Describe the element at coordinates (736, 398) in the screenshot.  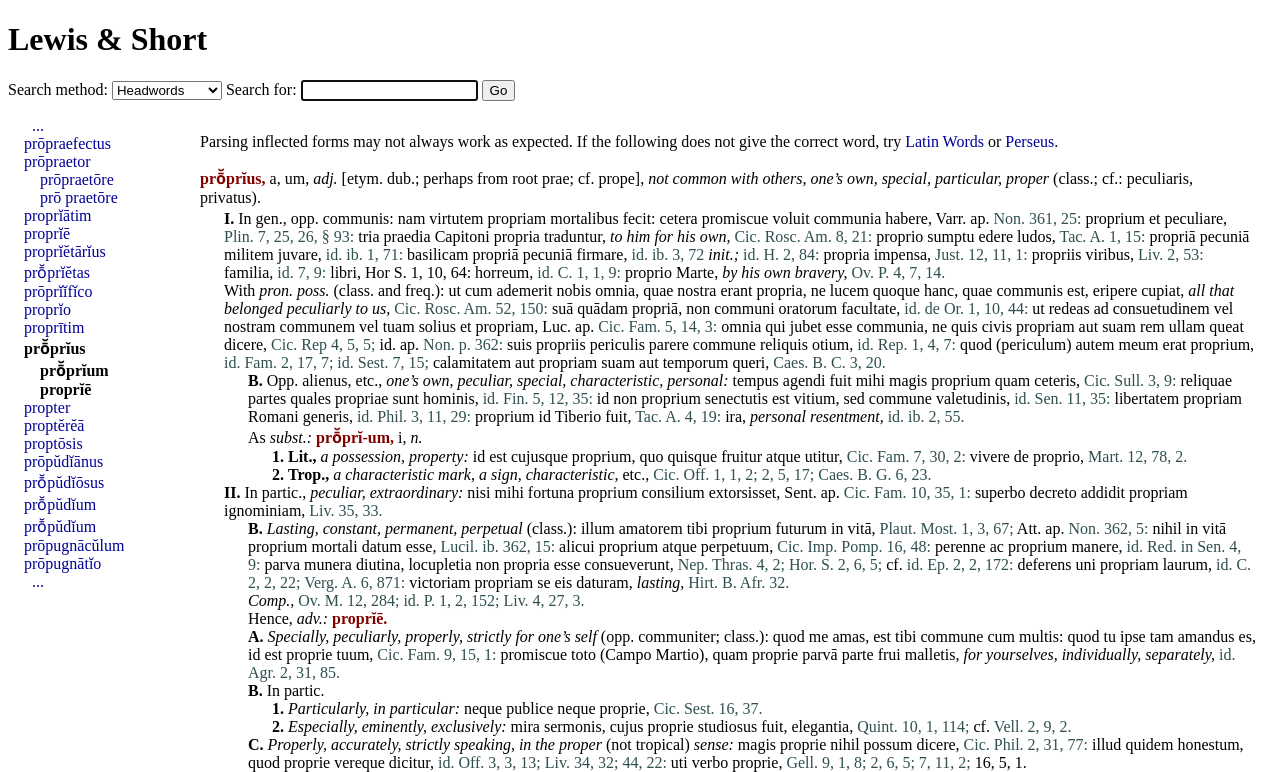
I see `senectutis` at that location.